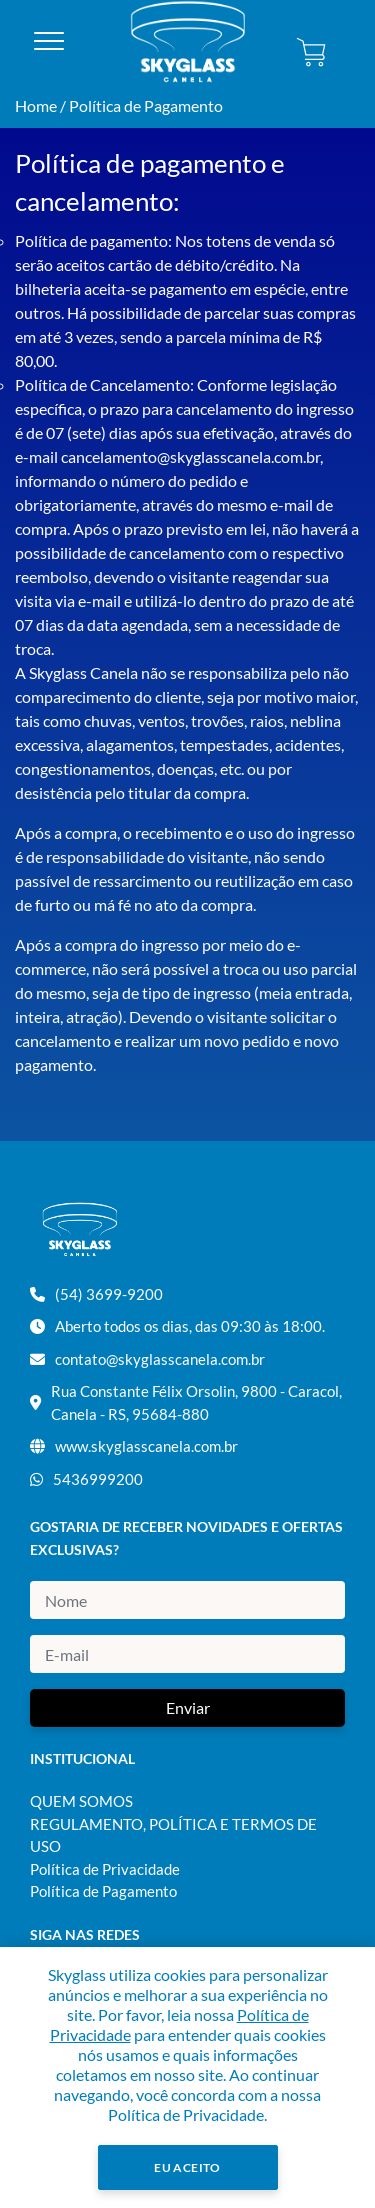 The width and height of the screenshot is (375, 2208). I want to click on Rua Constante Félix Orsolin, 9800 - Caracol, Canela - RS, 95684-880, so click(196, 1402).